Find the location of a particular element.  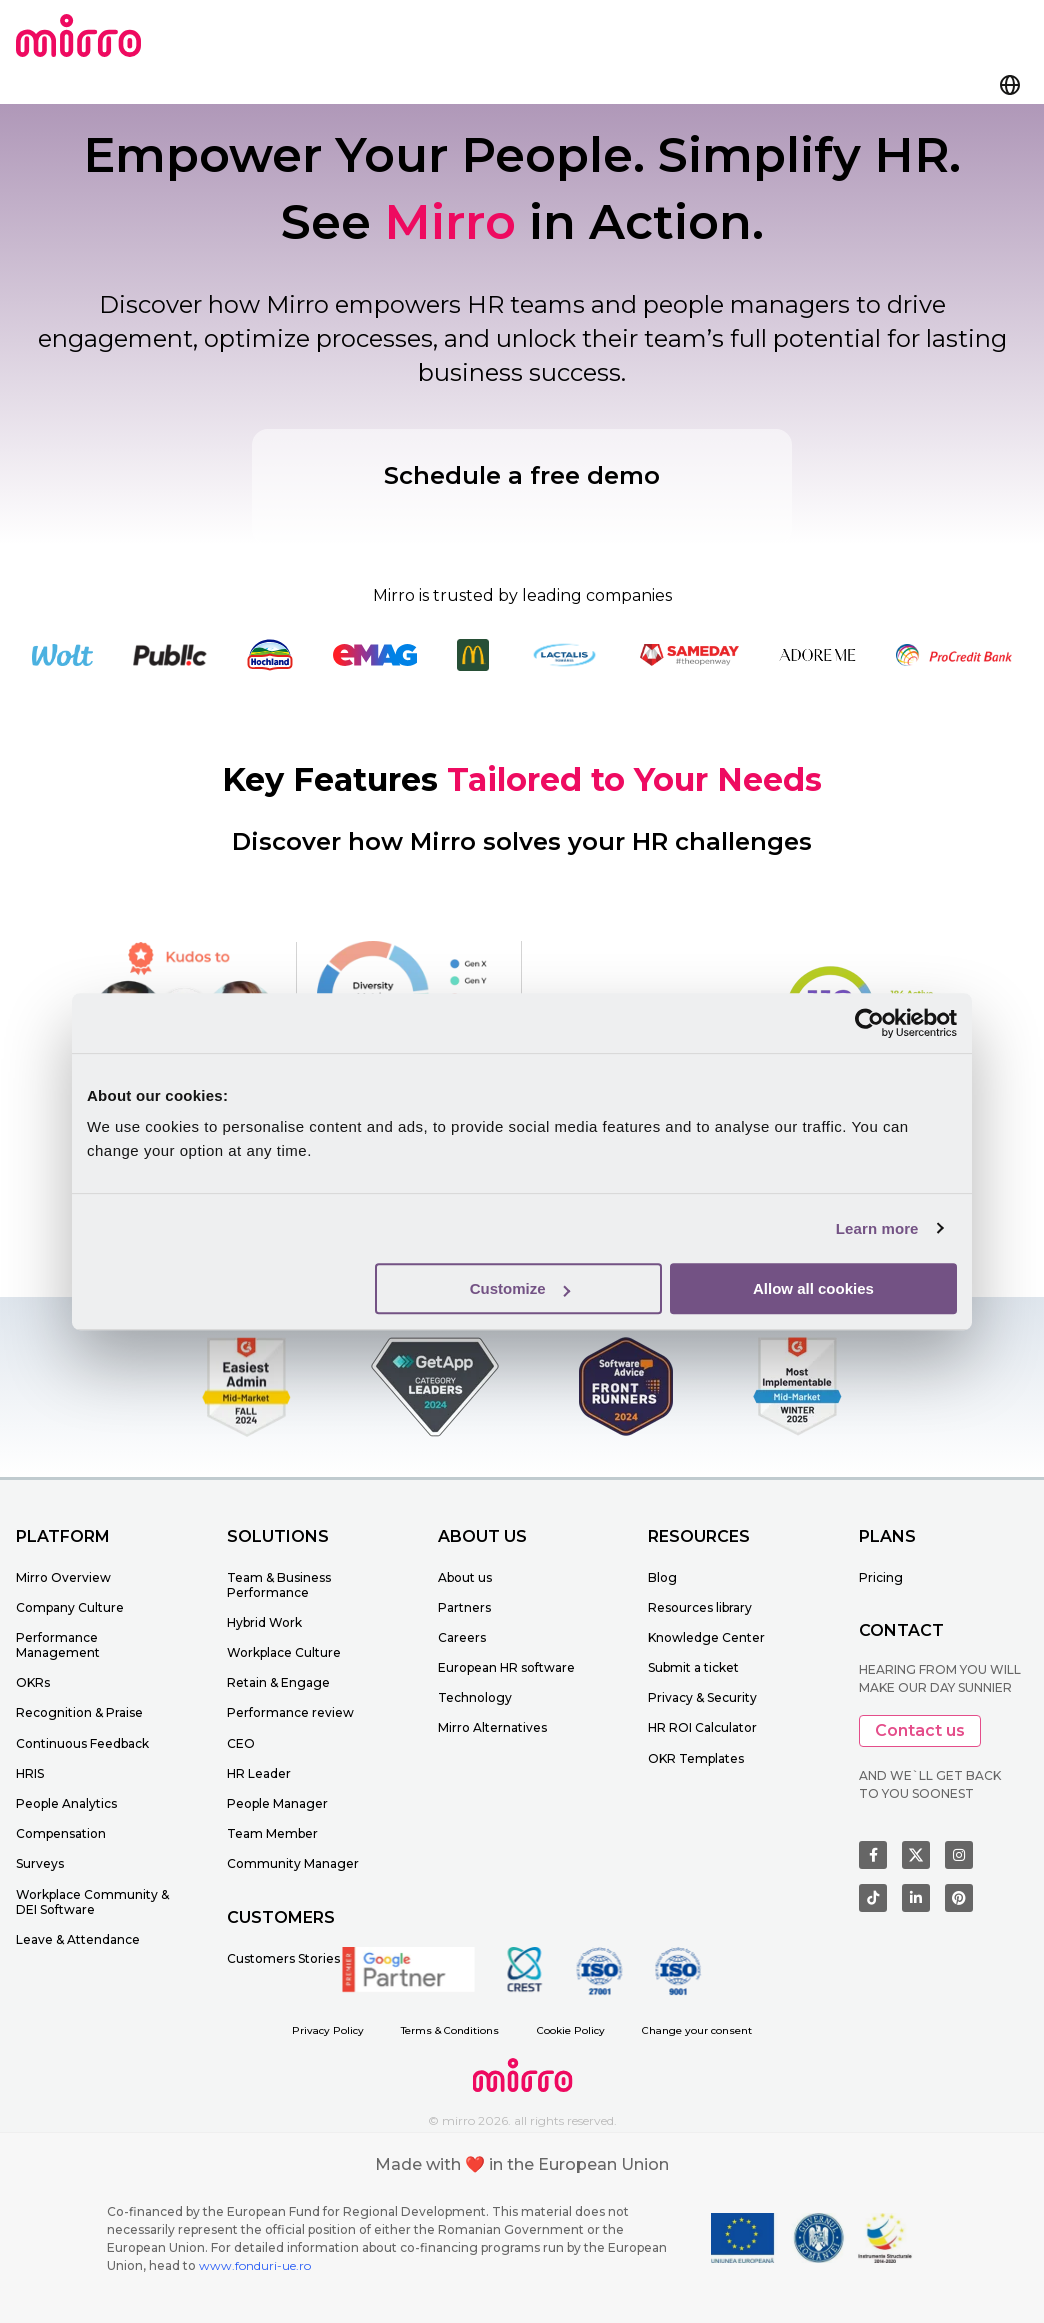

Resources library [menuitem] is located at coordinates (700, 1607).